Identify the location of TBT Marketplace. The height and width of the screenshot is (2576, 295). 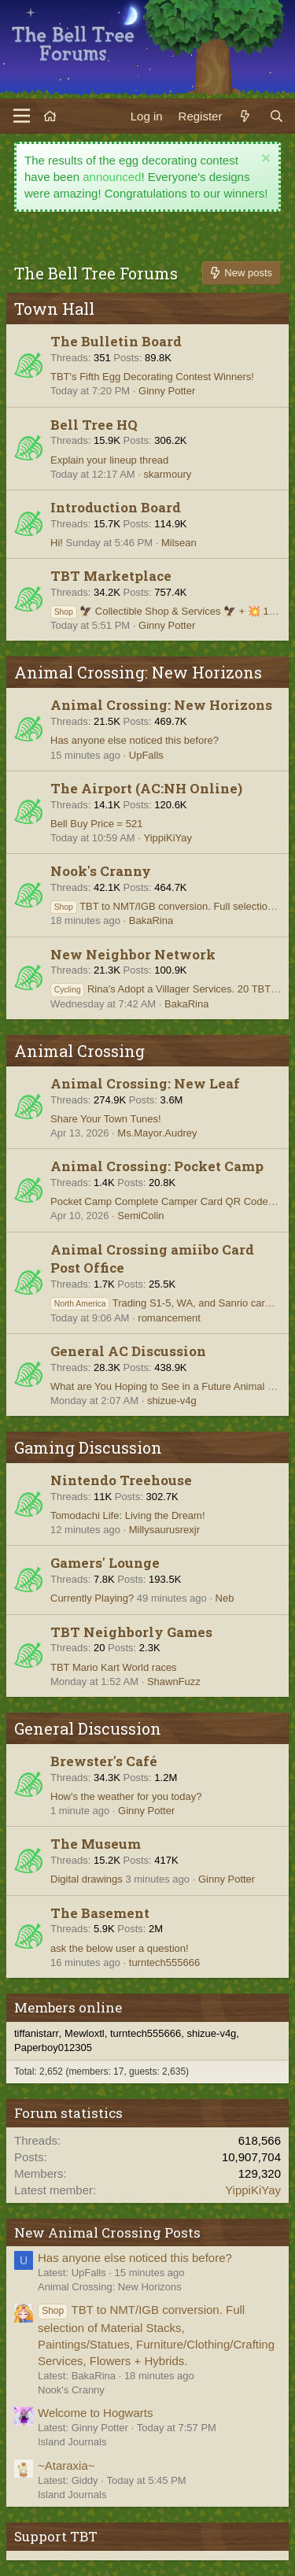
(110, 576).